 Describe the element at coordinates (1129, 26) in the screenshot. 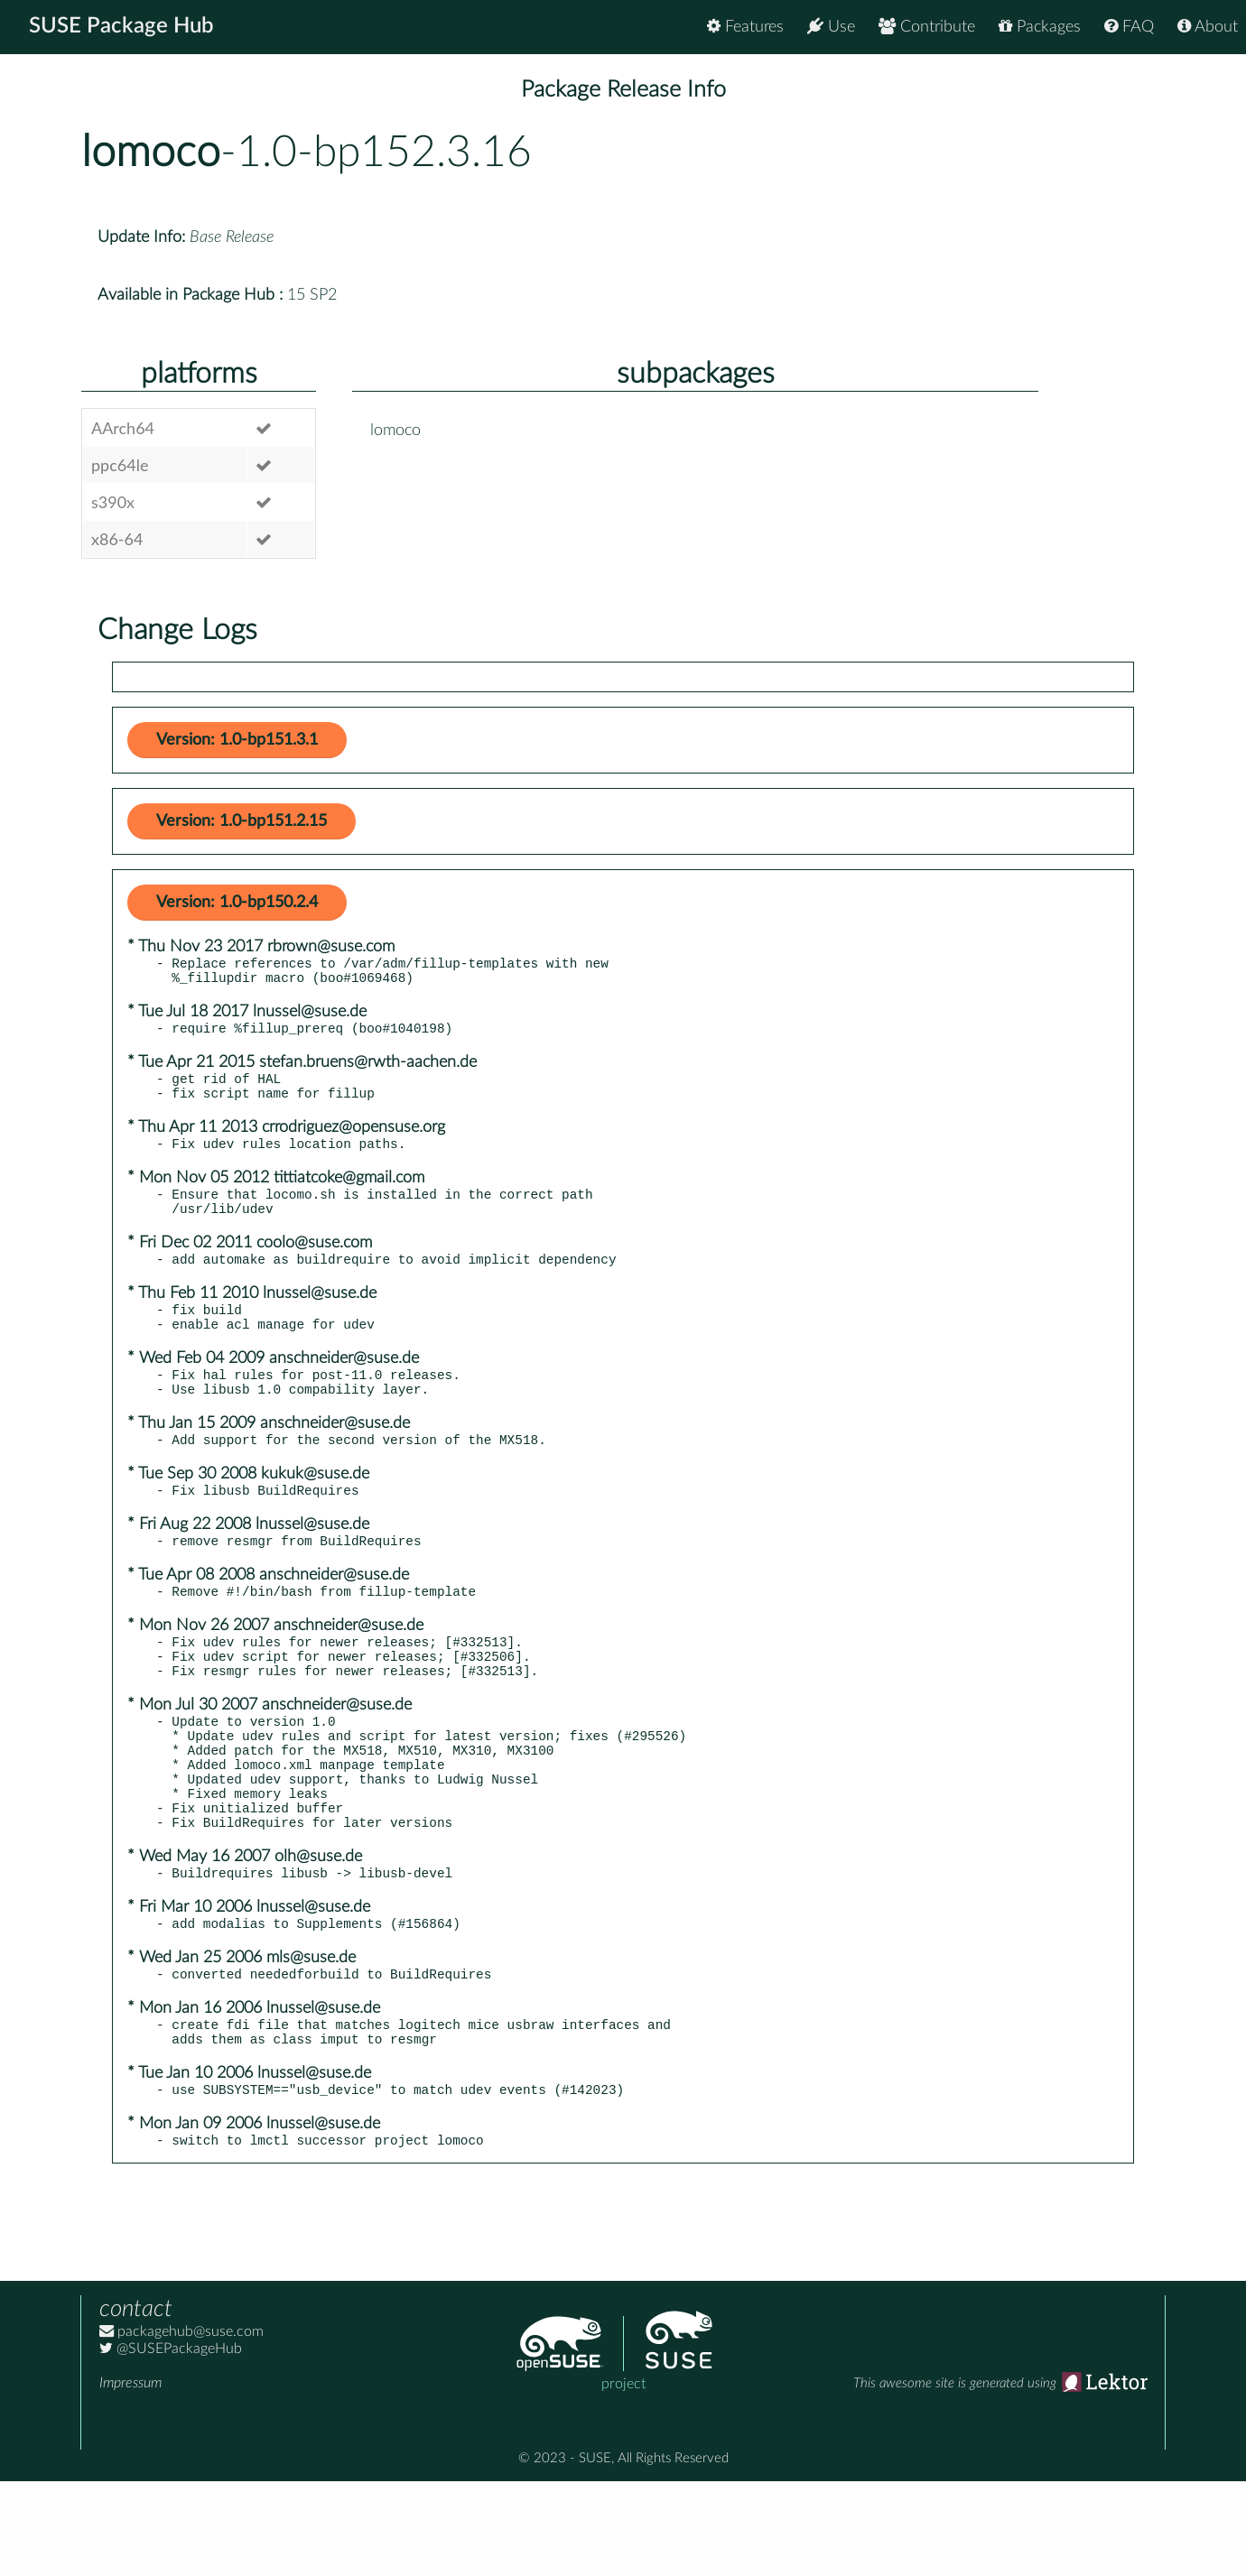

I see `FAQ` at that location.